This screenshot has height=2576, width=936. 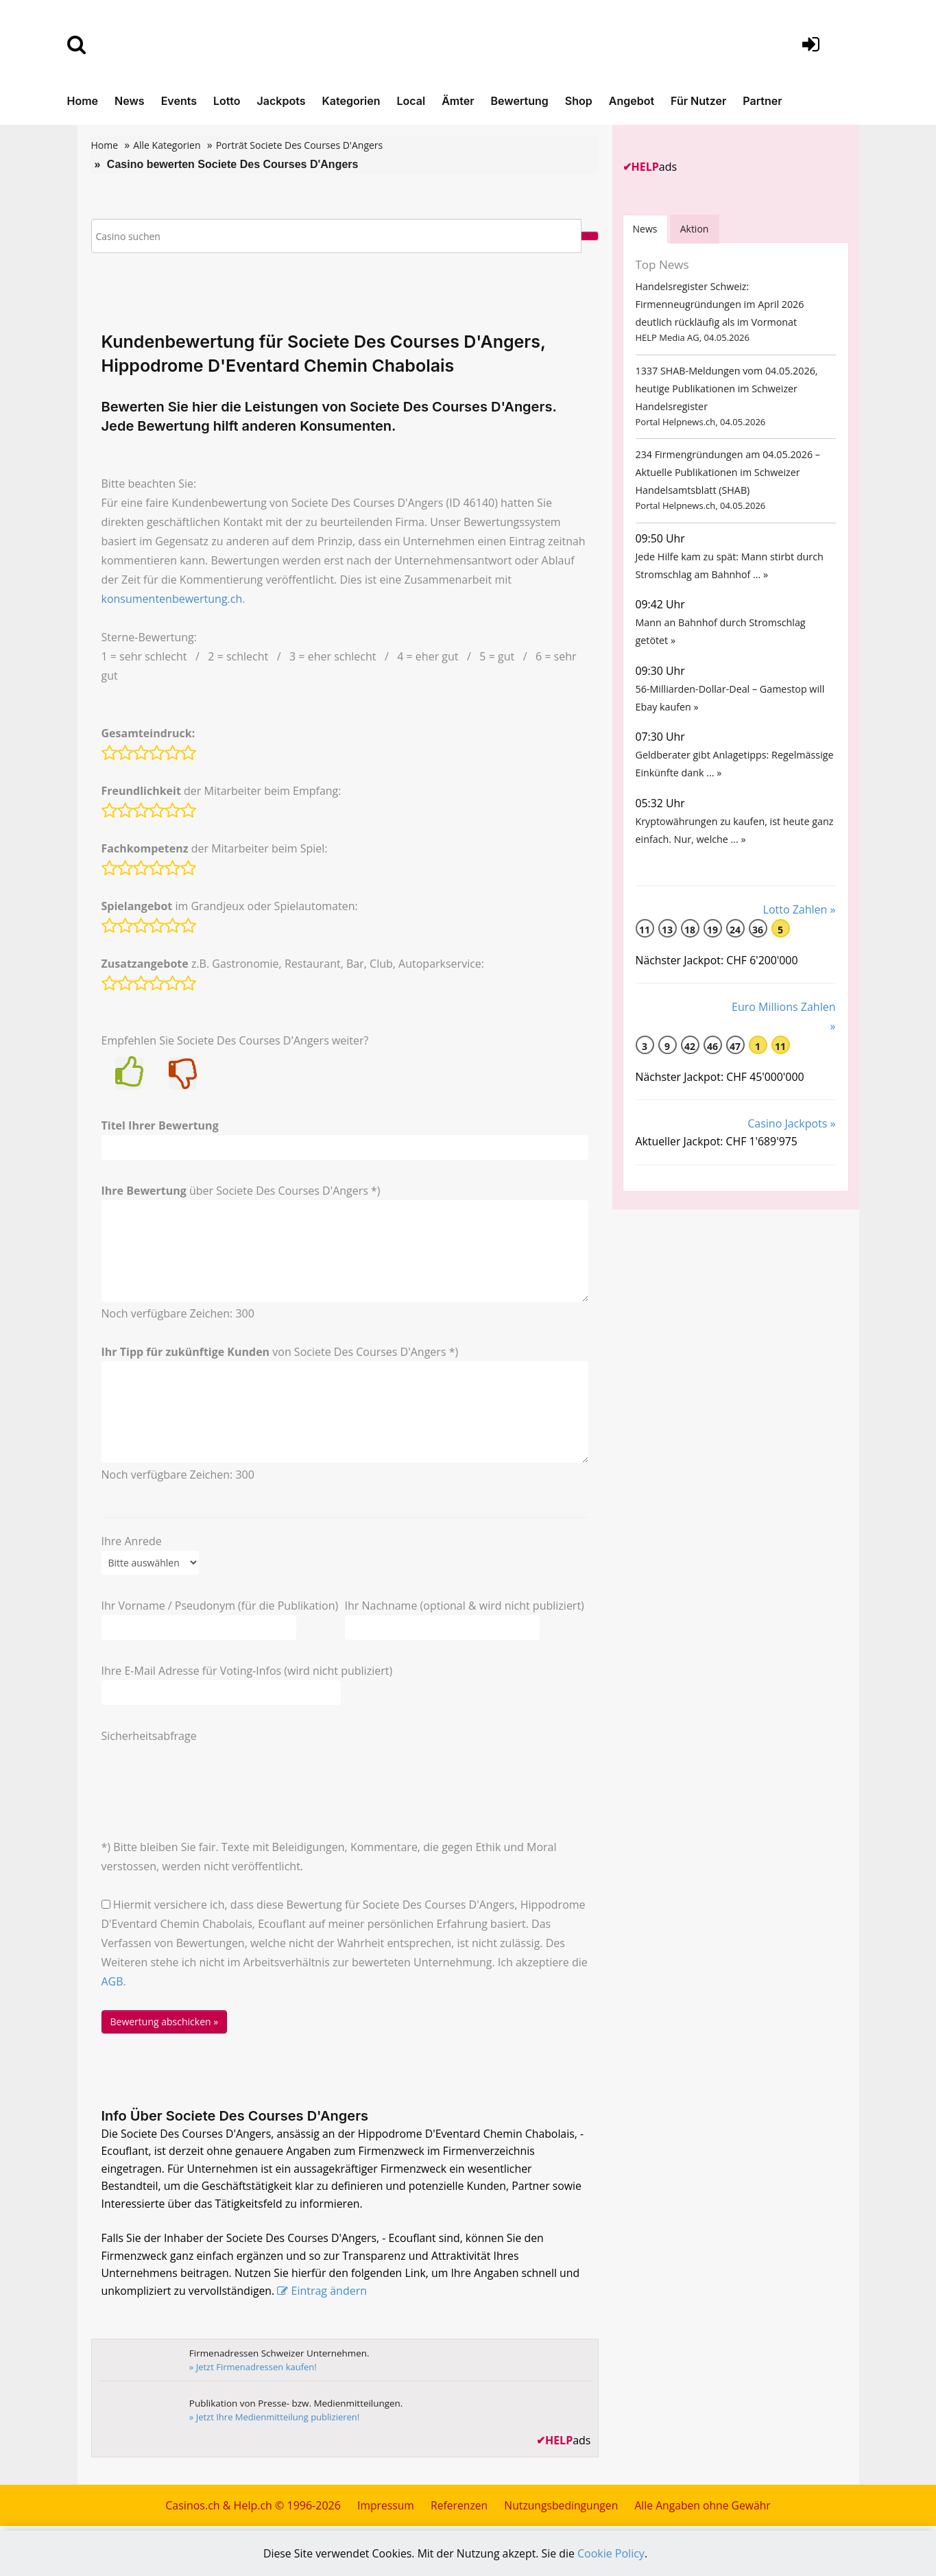 What do you see at coordinates (561, 2508) in the screenshot?
I see `Nutzungsbedingungen` at bounding box center [561, 2508].